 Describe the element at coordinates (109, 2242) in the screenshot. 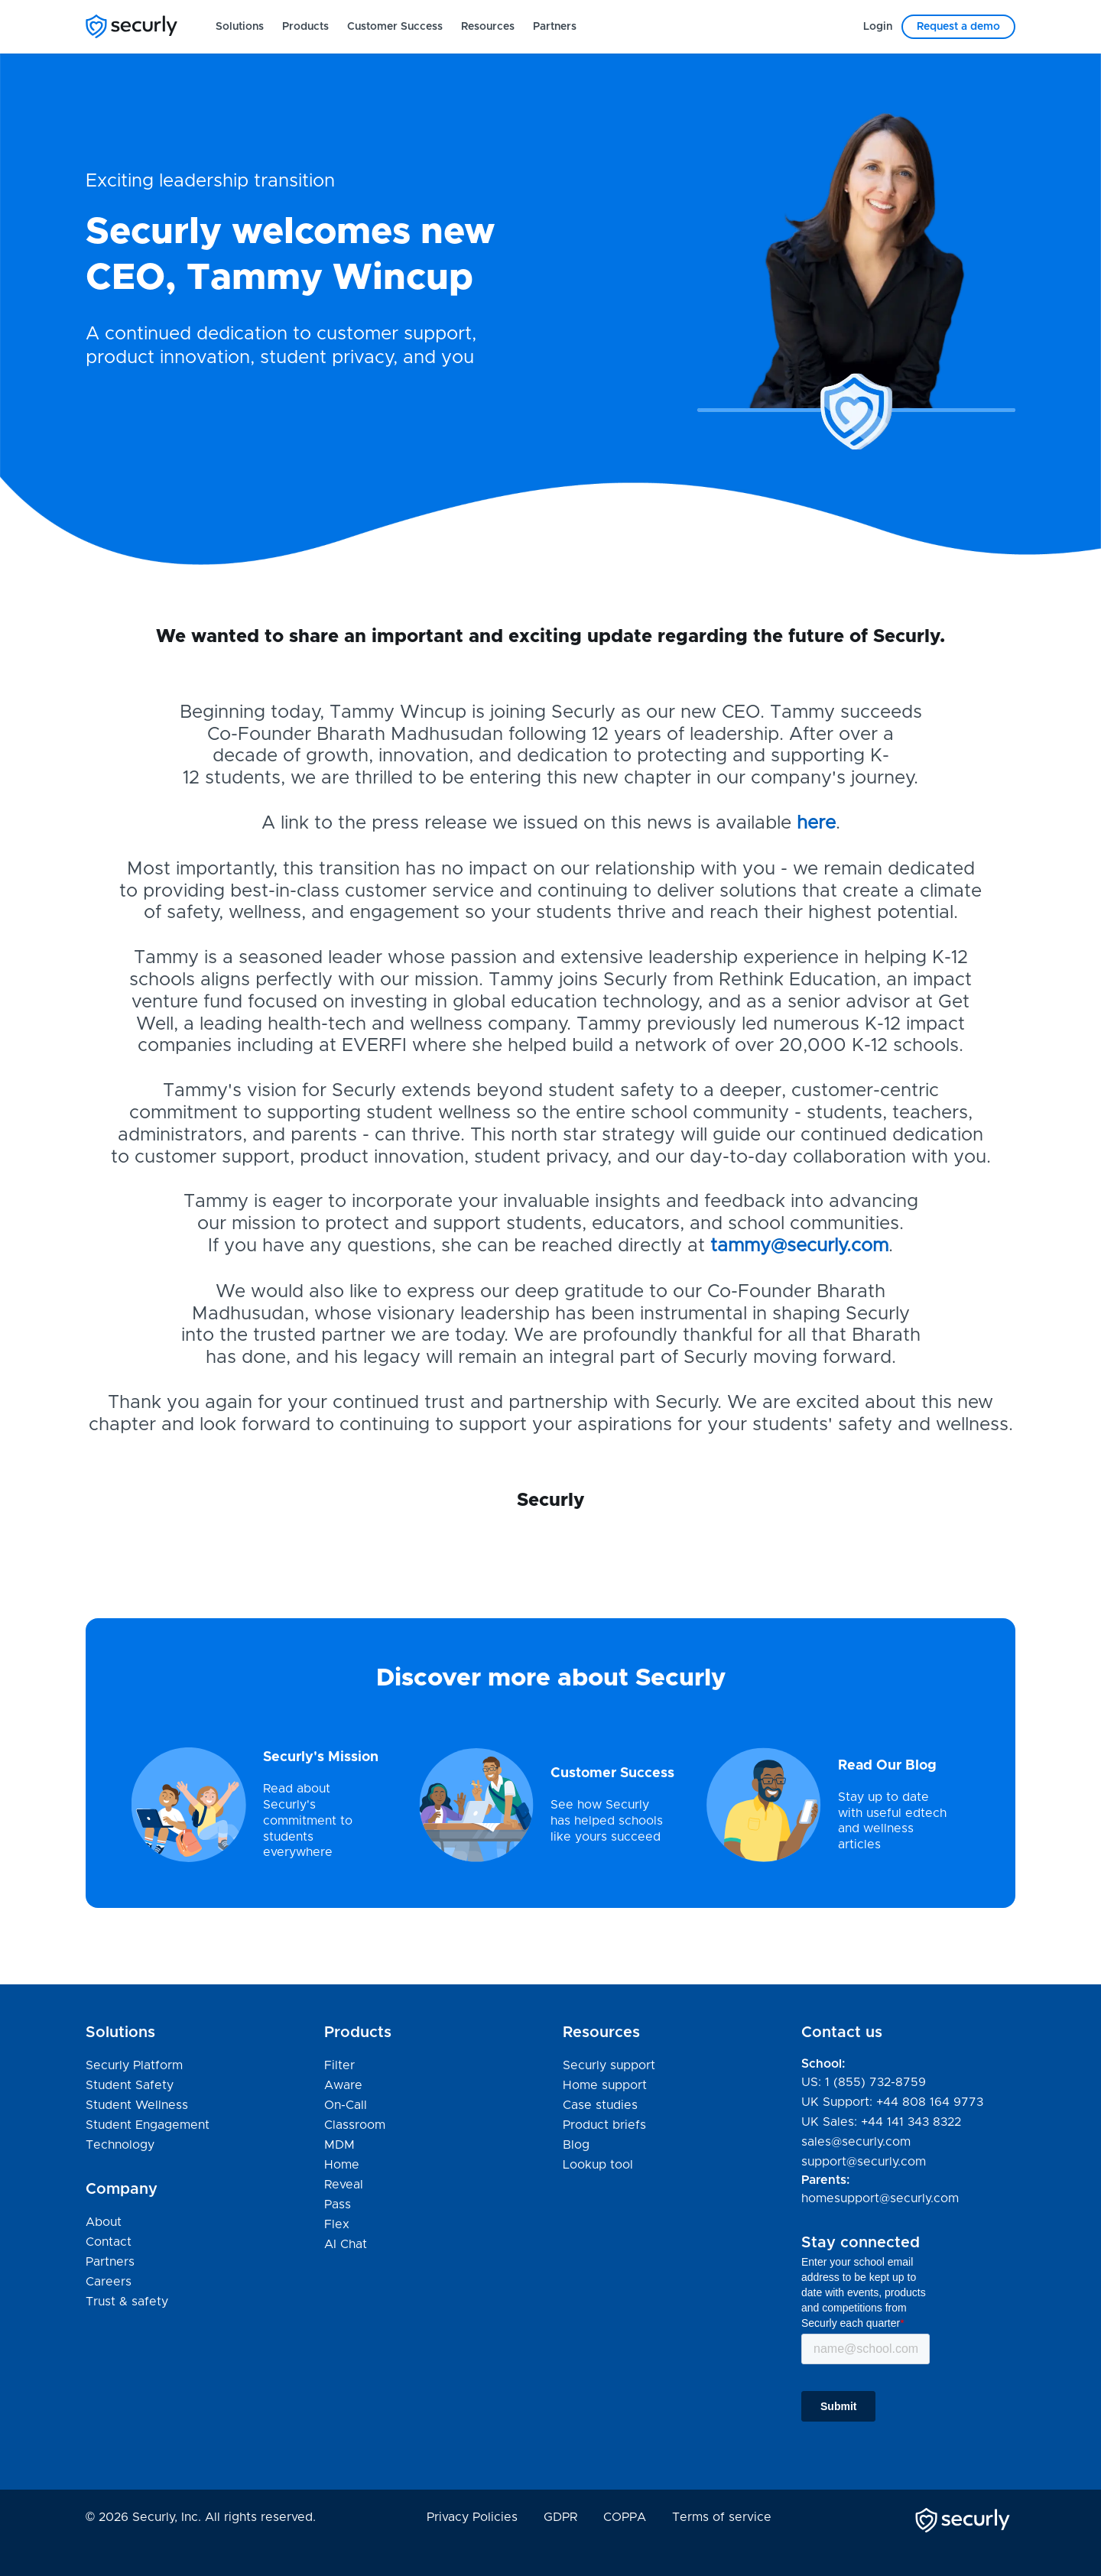

I see `Contact` at that location.